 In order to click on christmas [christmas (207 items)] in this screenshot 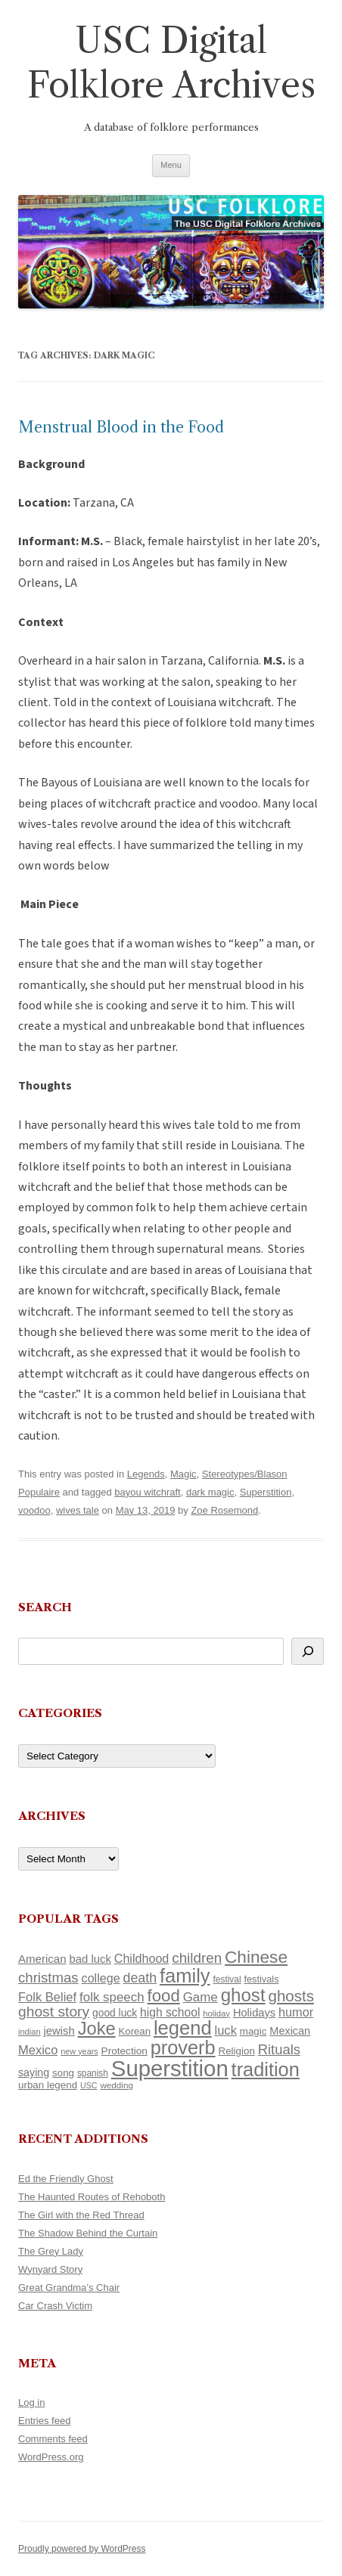, I will do `click(48, 1977)`.